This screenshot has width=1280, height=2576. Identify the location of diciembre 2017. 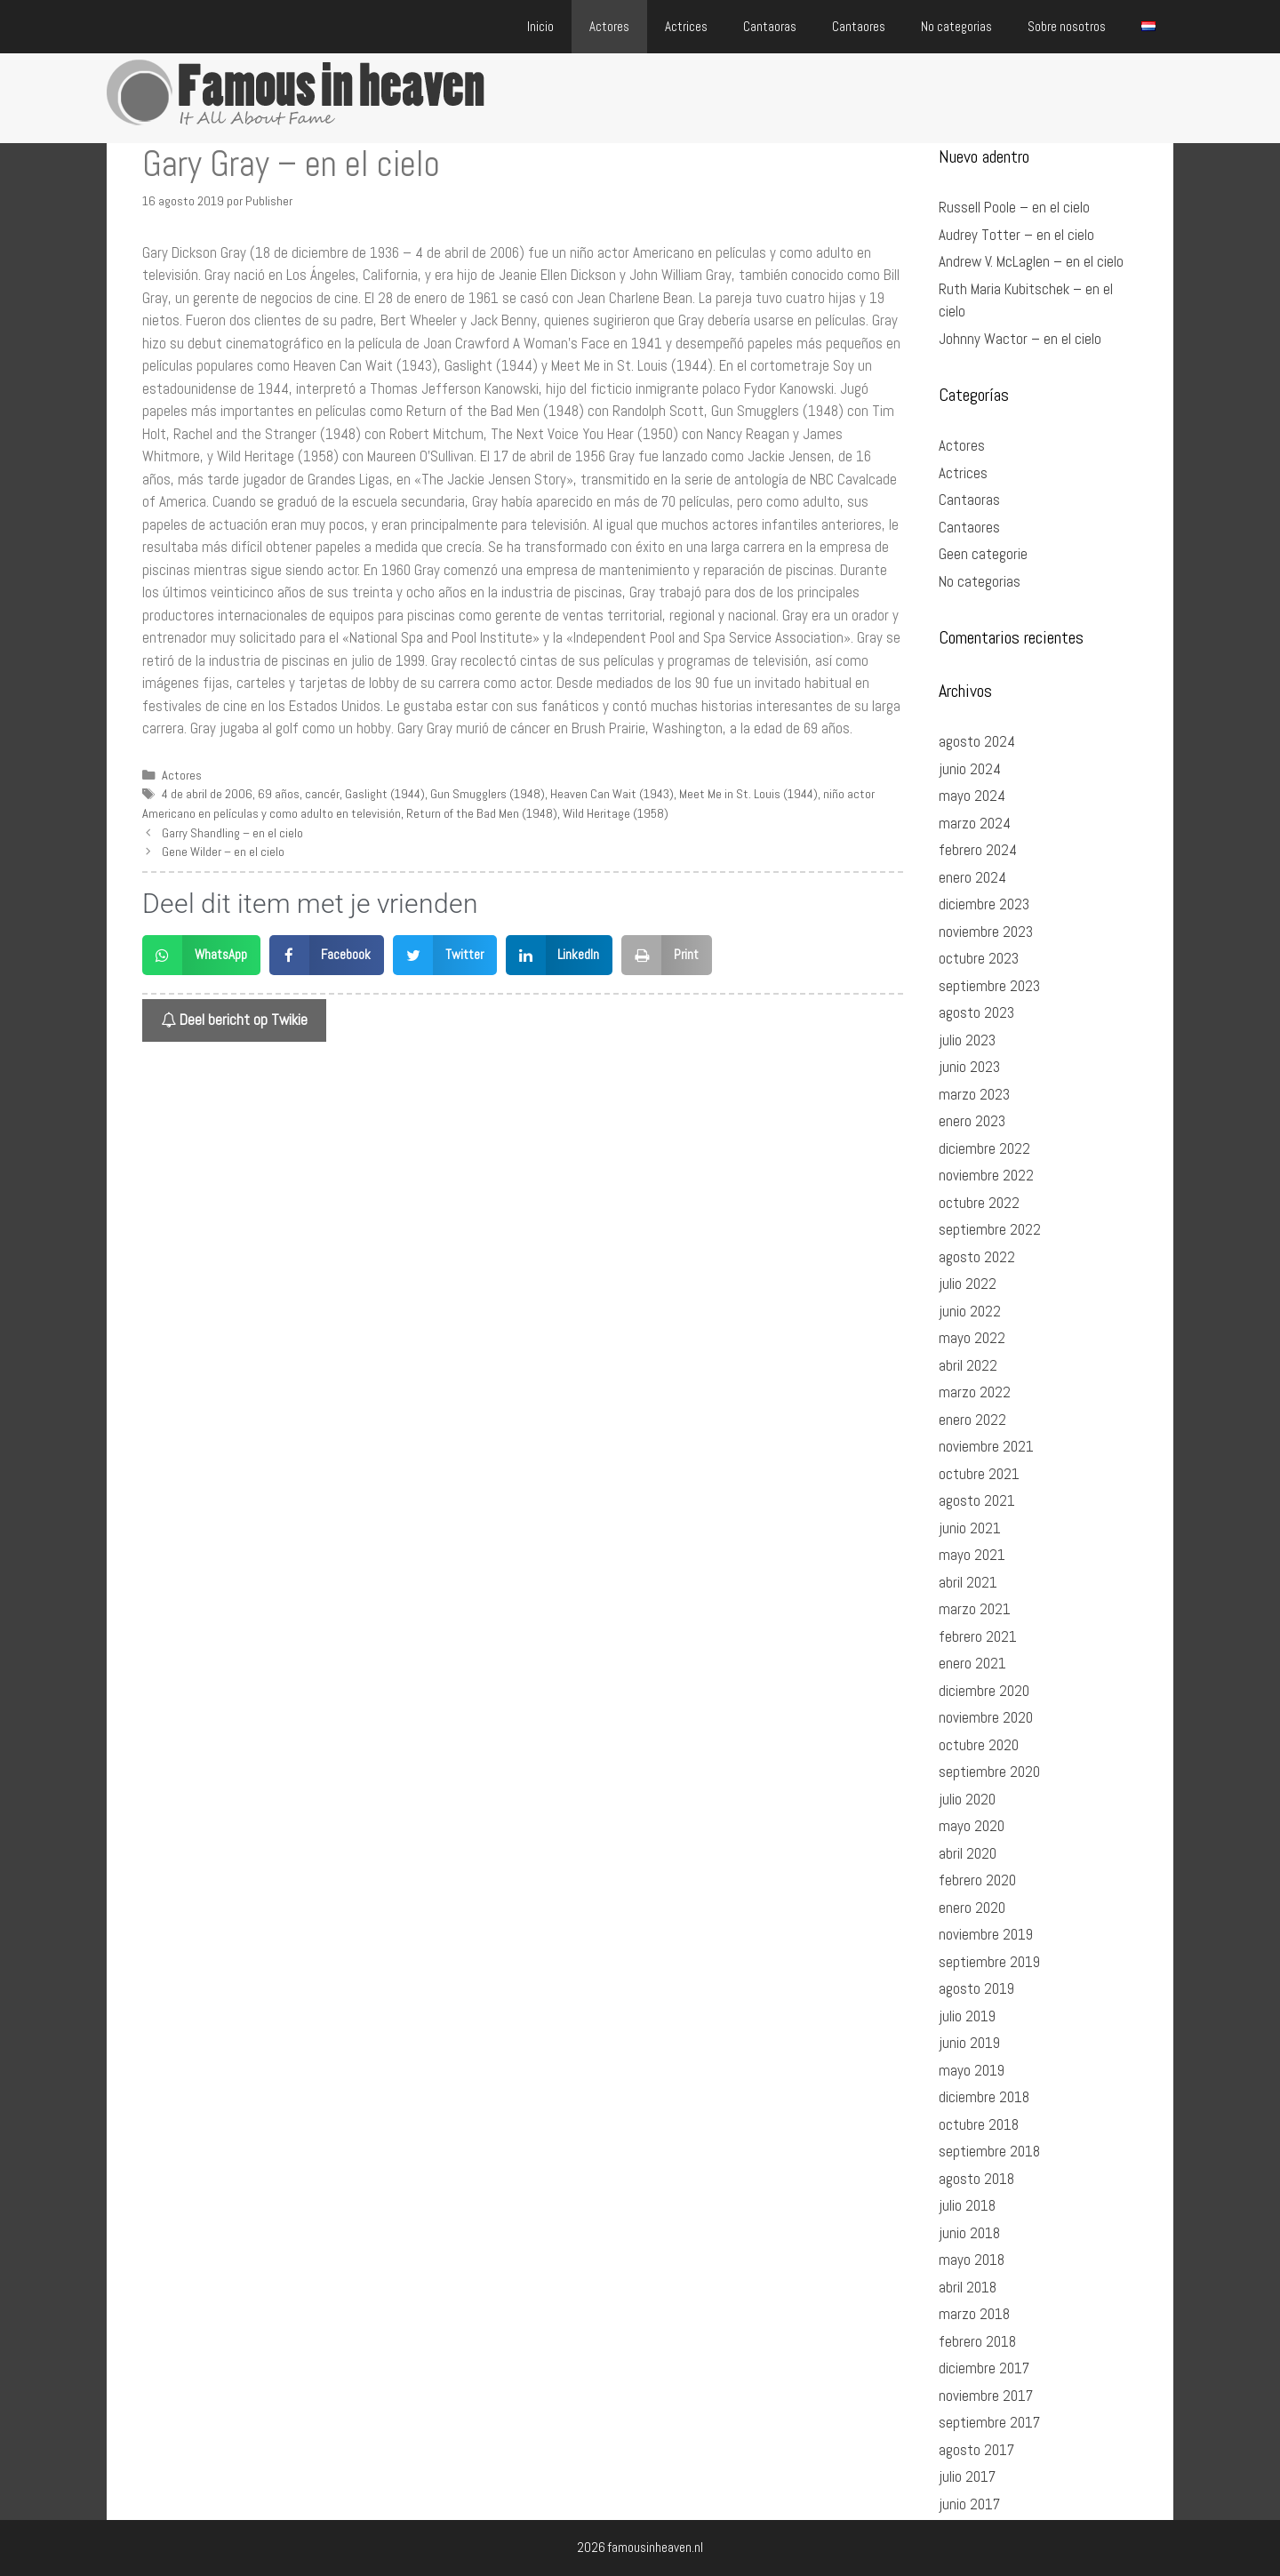
(984, 2368).